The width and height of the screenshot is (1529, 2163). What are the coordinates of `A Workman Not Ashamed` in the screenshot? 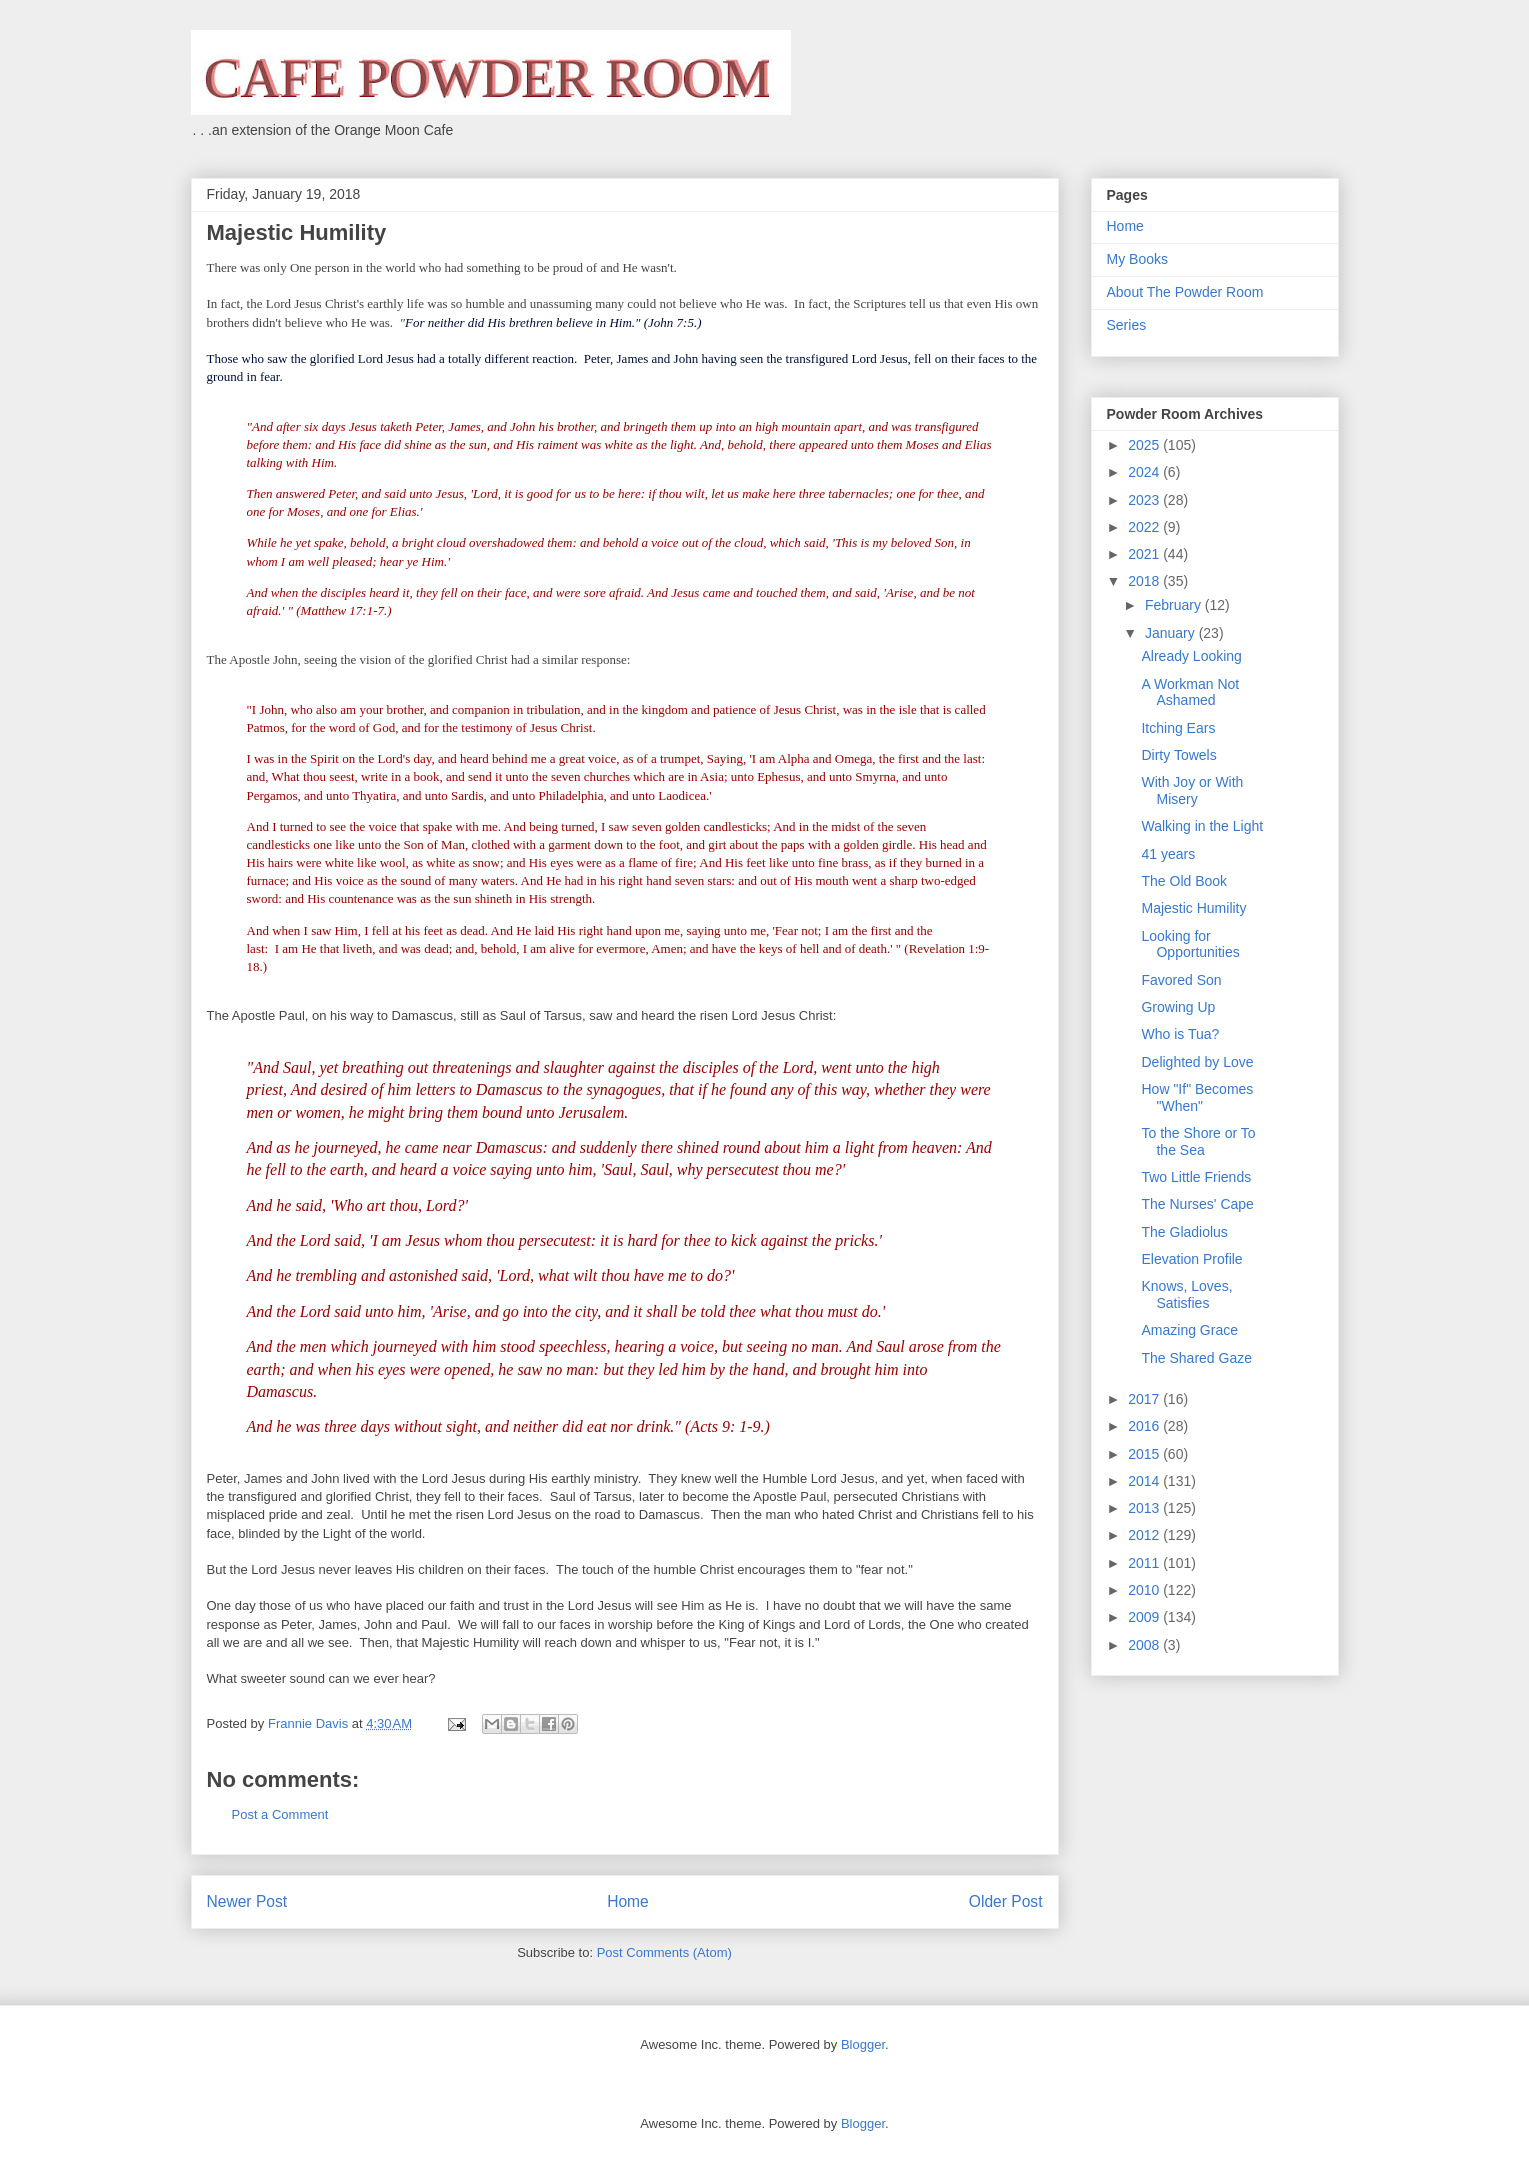 It's located at (1190, 692).